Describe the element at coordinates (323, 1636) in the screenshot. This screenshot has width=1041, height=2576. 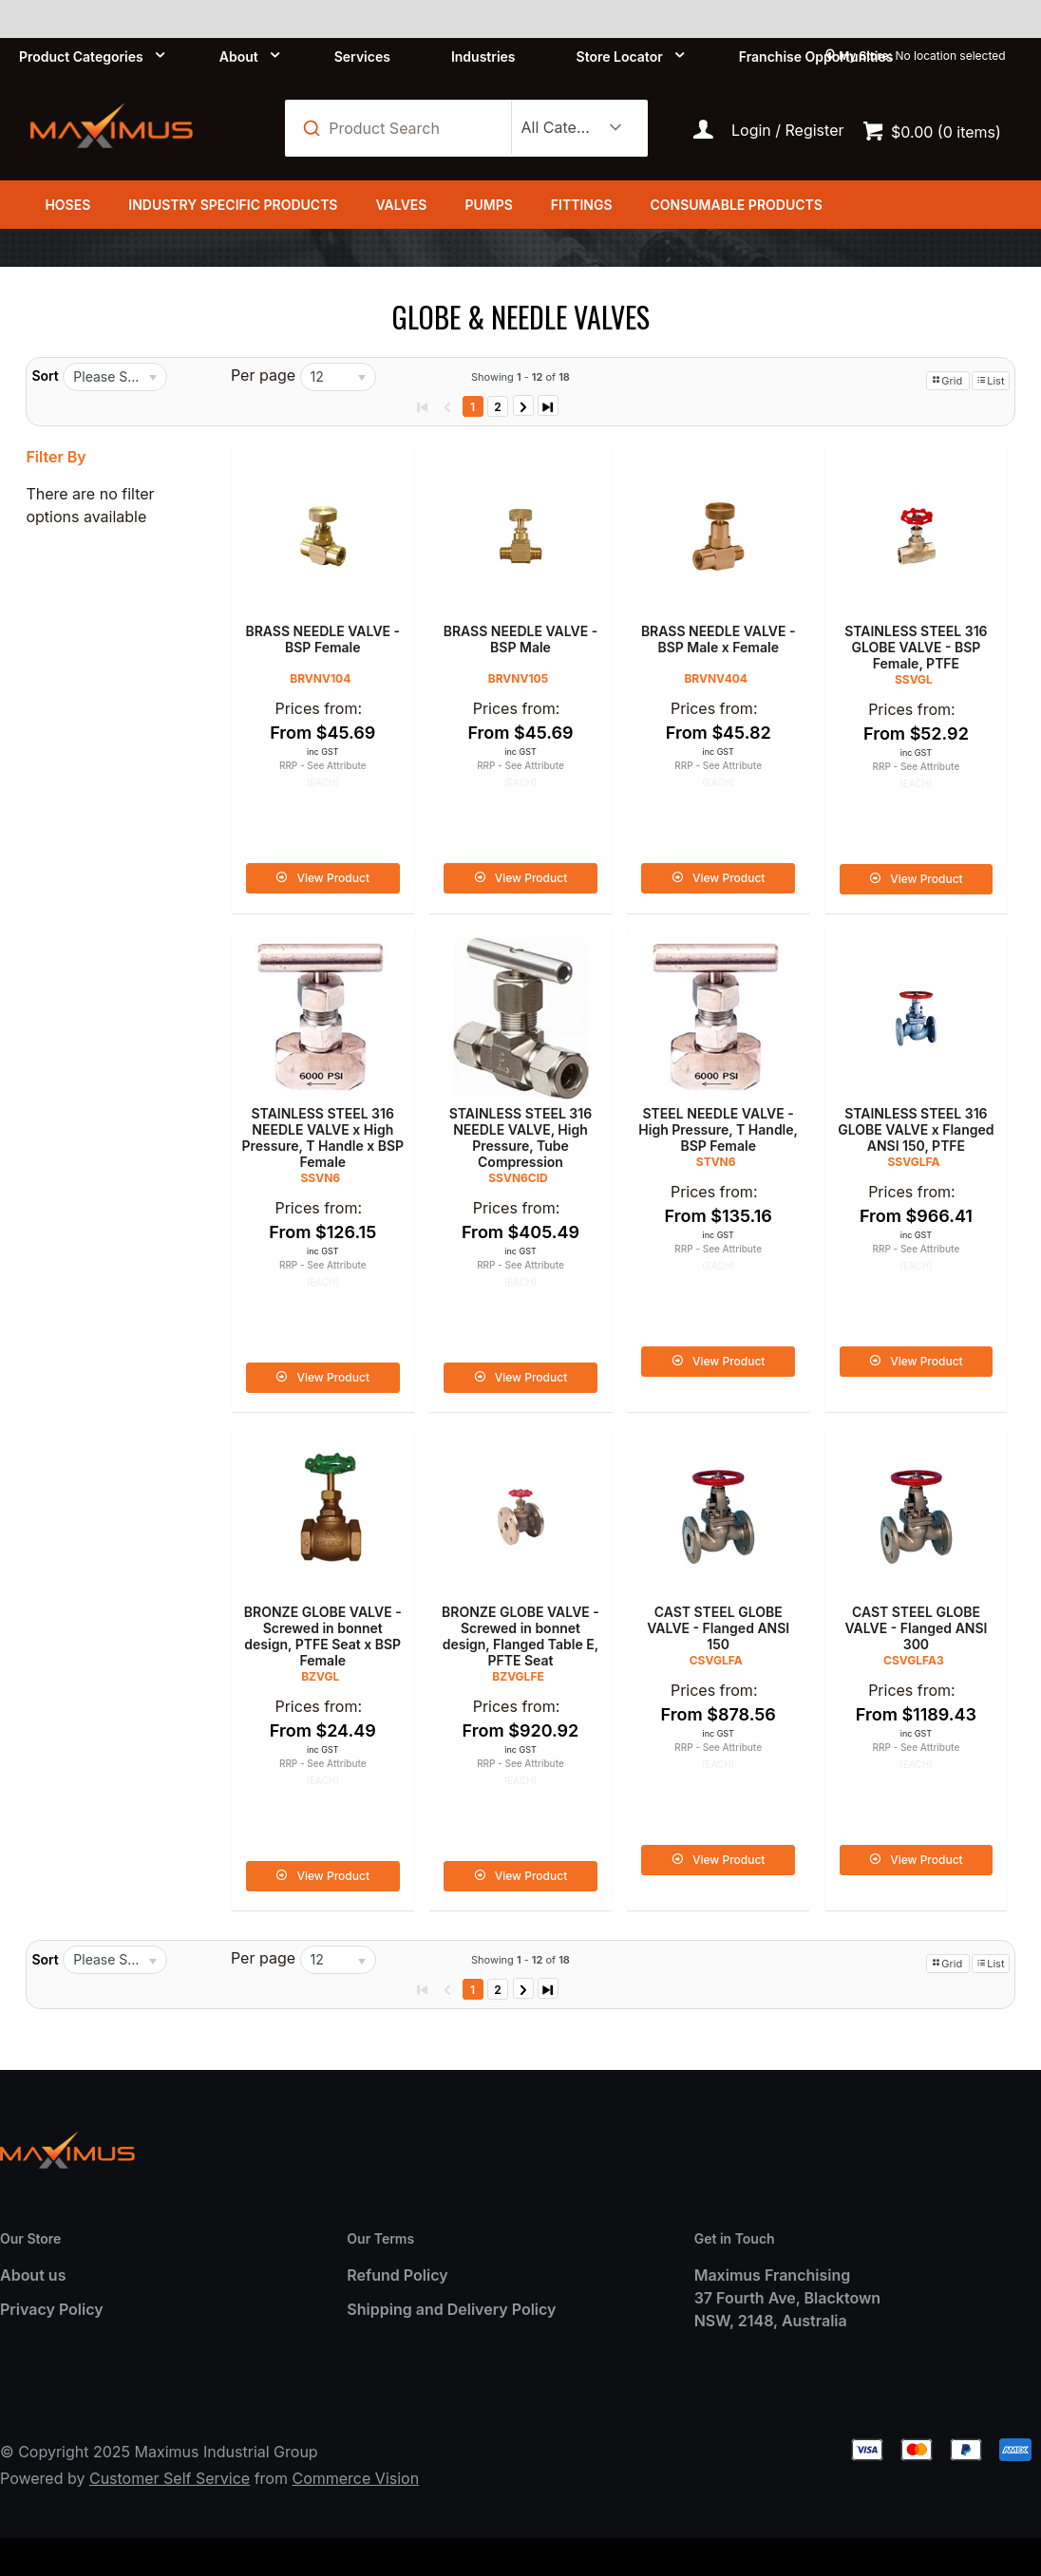
I see `BRONZE GLOBE VALVE - Screwed in bonnet design, PTFE Seat x BSP Female` at that location.